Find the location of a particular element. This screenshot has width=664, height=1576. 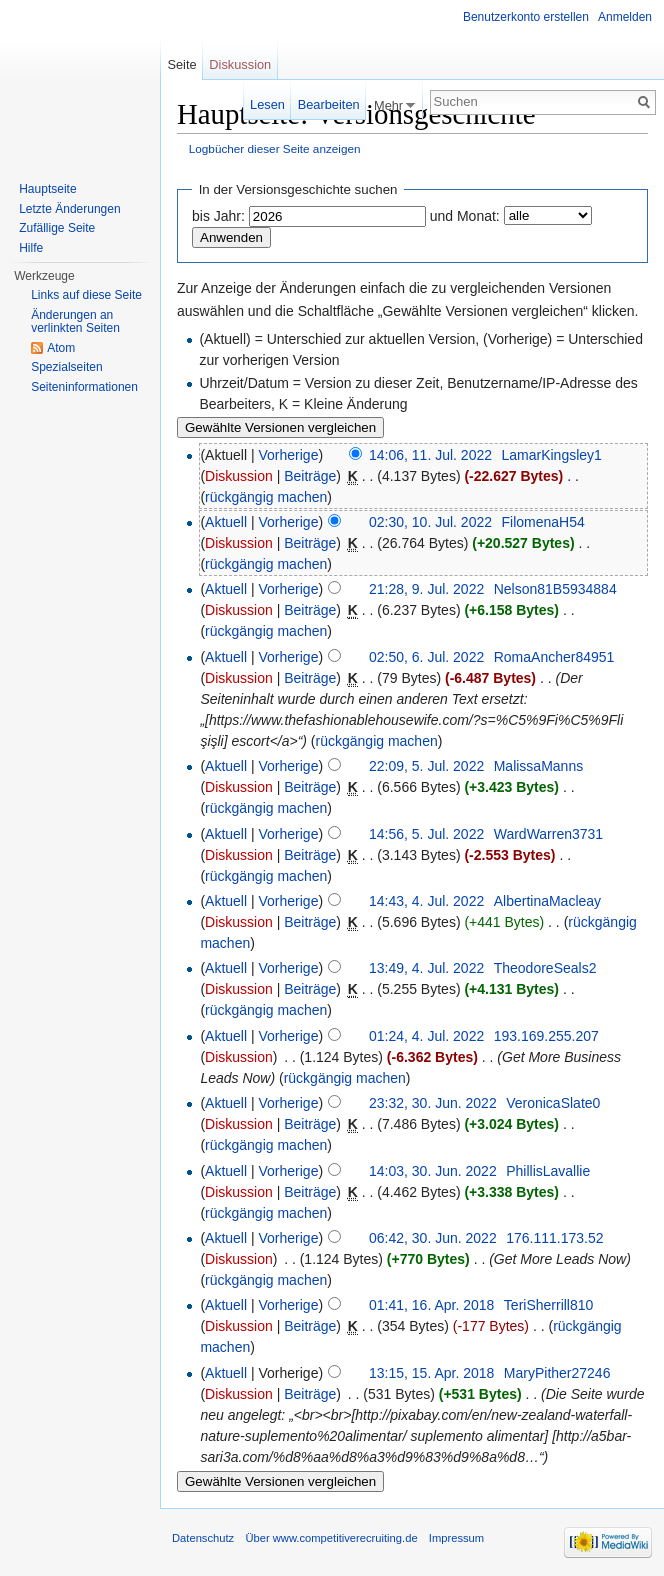

PhillisLavallie is located at coordinates (548, 1171).